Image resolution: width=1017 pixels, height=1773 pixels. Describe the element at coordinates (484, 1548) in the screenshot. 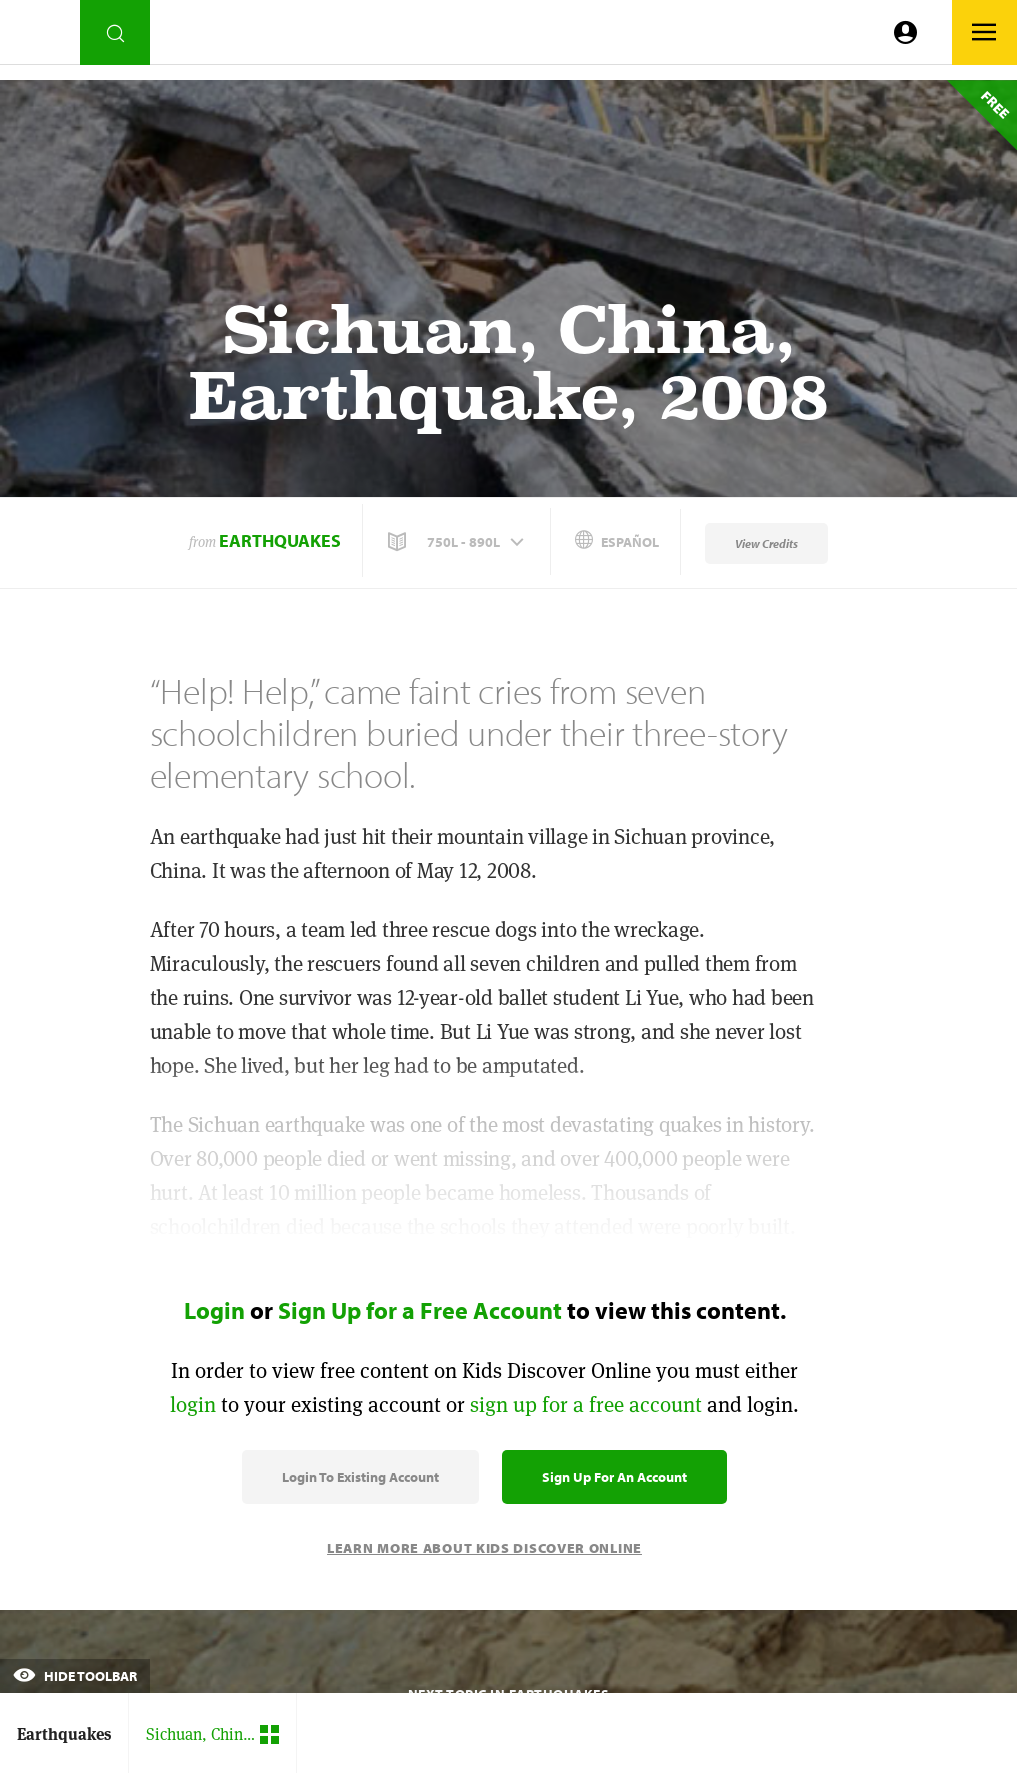

I see `Learn More About Kids Discover Online` at that location.